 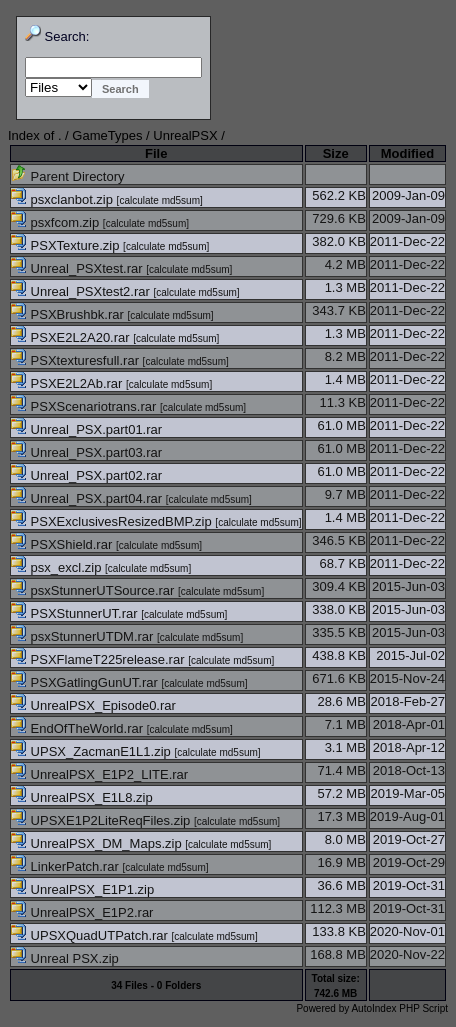 What do you see at coordinates (63, 544) in the screenshot?
I see `PSXShield.rar` at bounding box center [63, 544].